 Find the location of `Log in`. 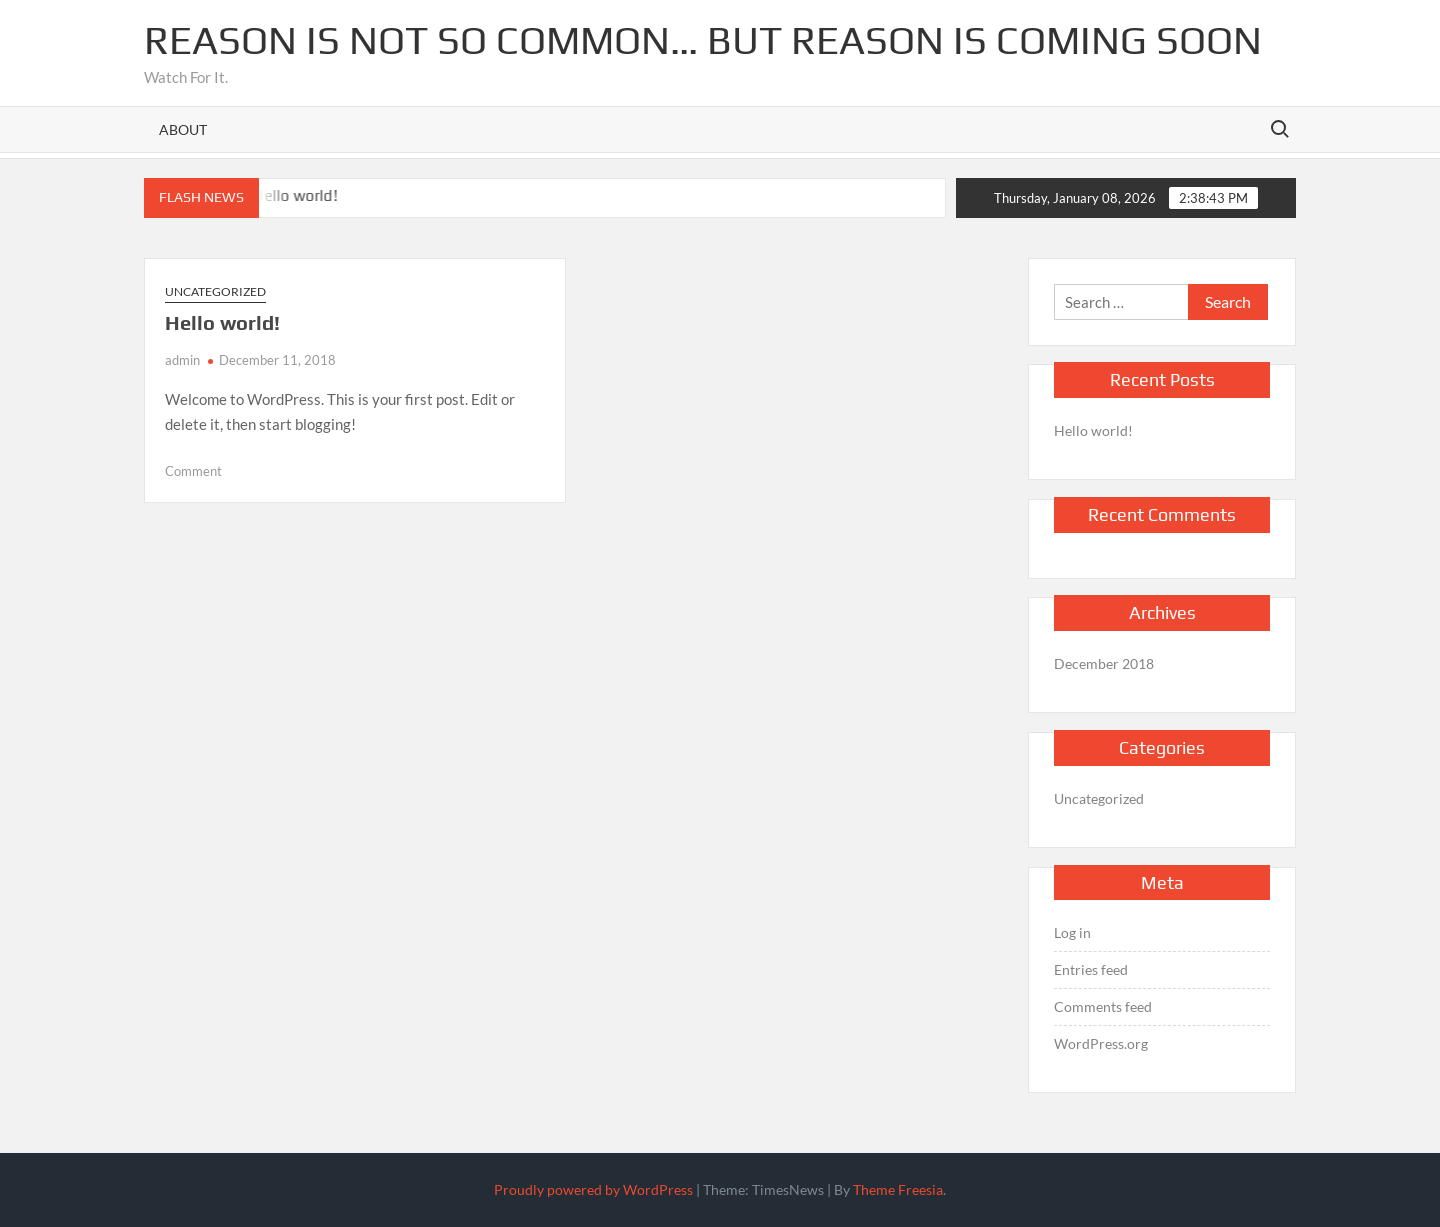

Log in is located at coordinates (1072, 932).